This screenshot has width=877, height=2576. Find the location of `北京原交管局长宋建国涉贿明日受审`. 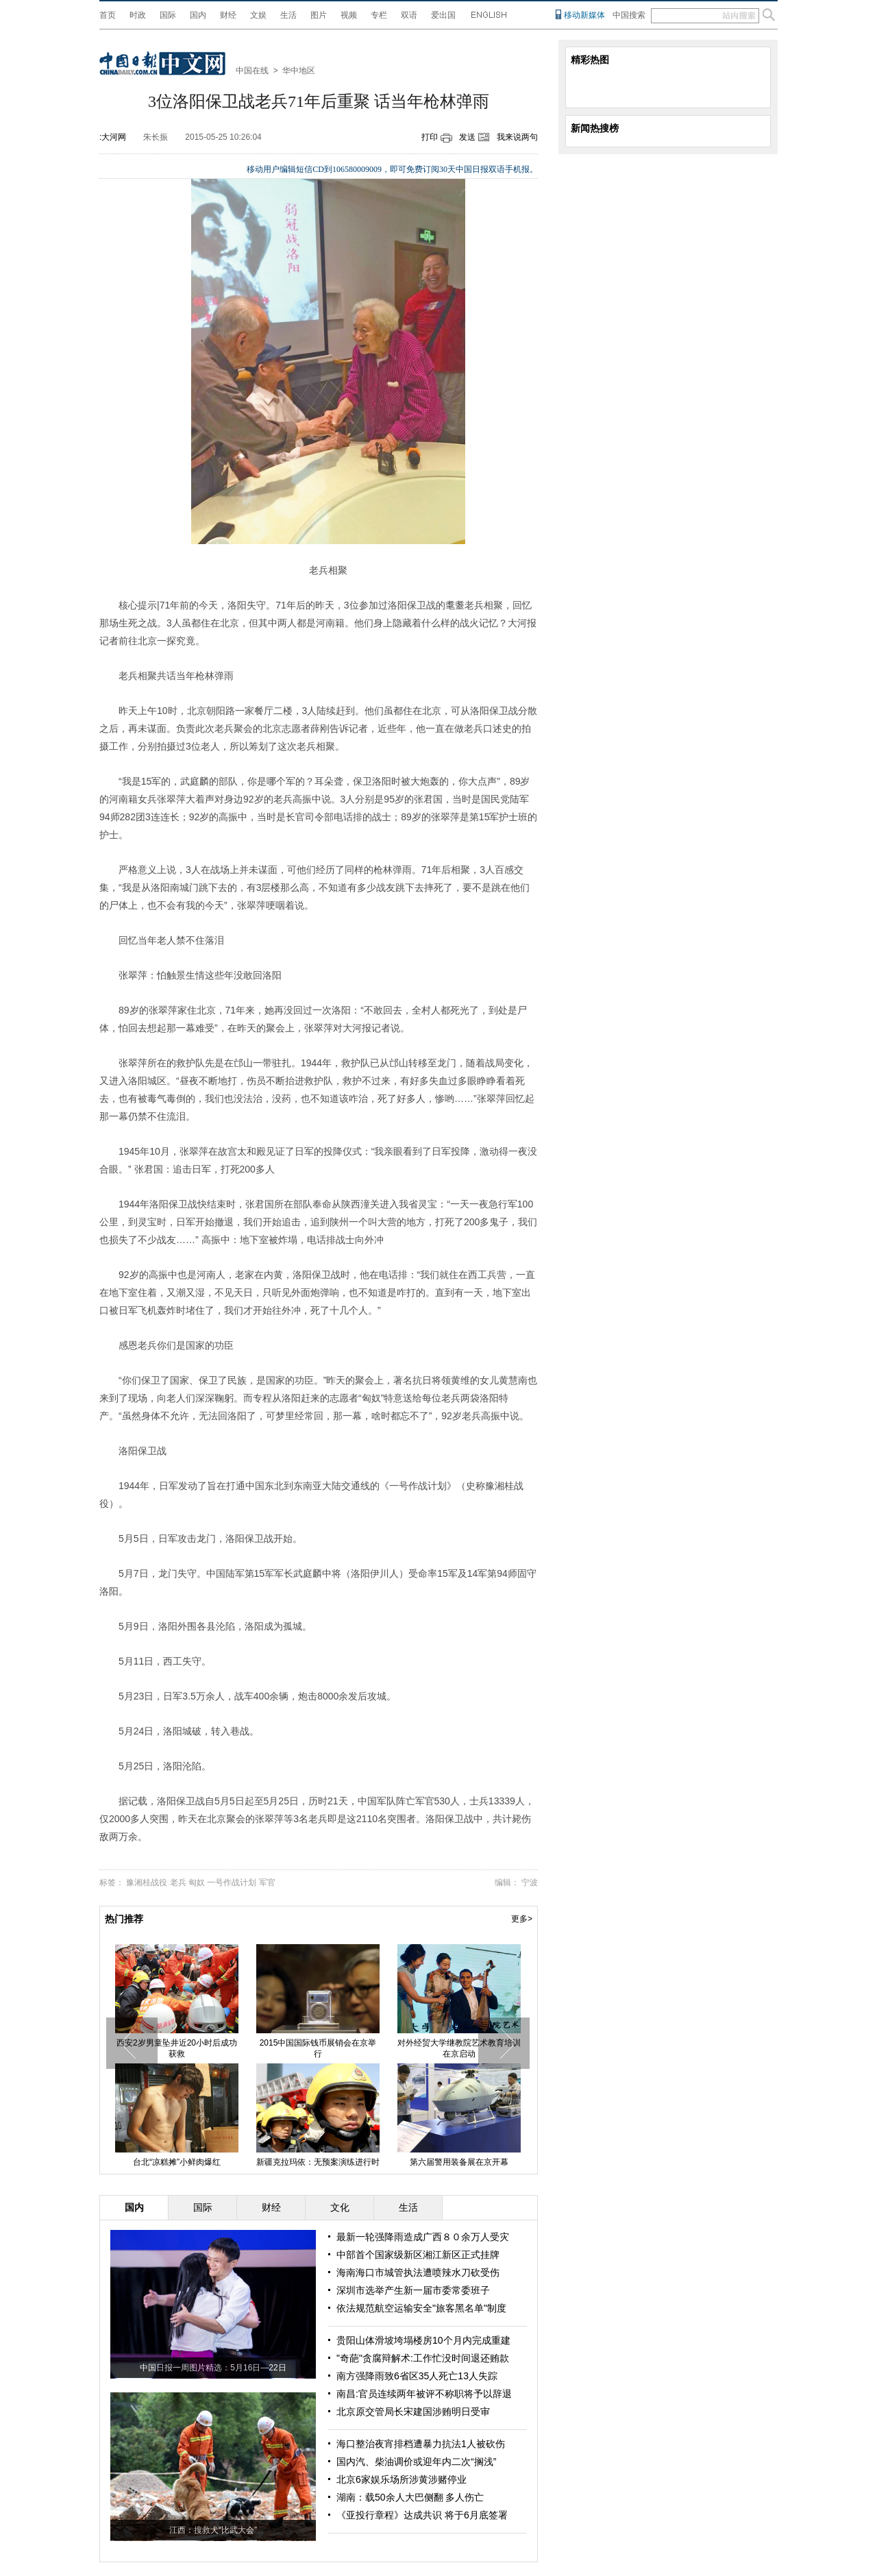

北京原交管局长宋建国涉贿明日受审 is located at coordinates (413, 2411).